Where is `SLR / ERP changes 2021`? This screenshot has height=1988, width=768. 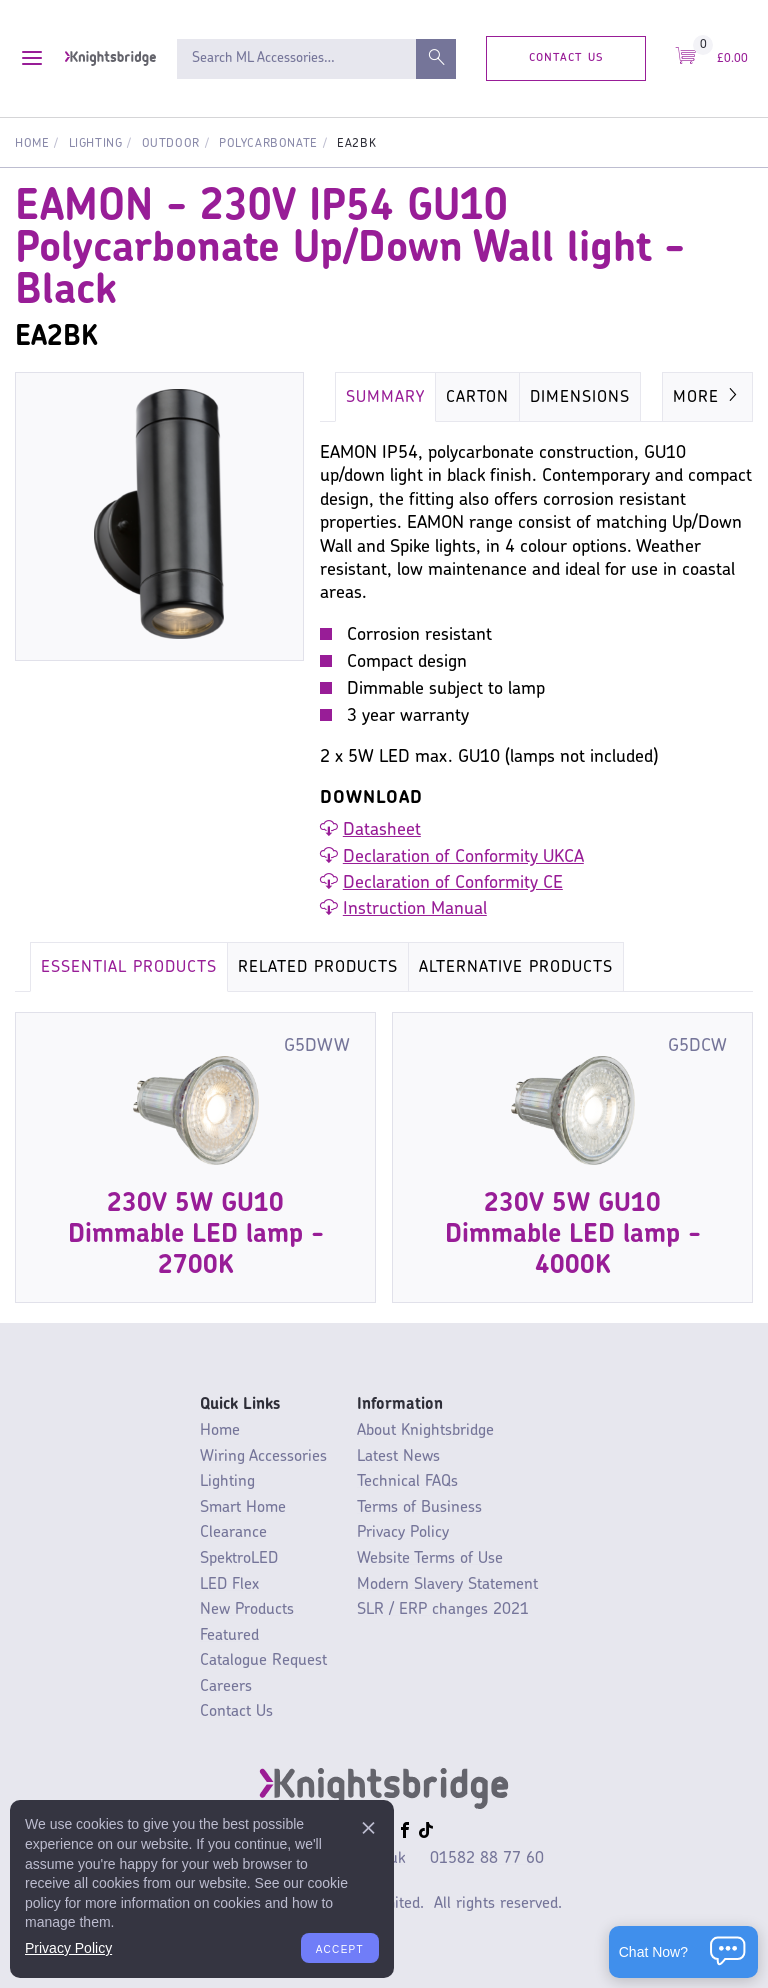
SLR / ERP changes 2021 is located at coordinates (443, 1610).